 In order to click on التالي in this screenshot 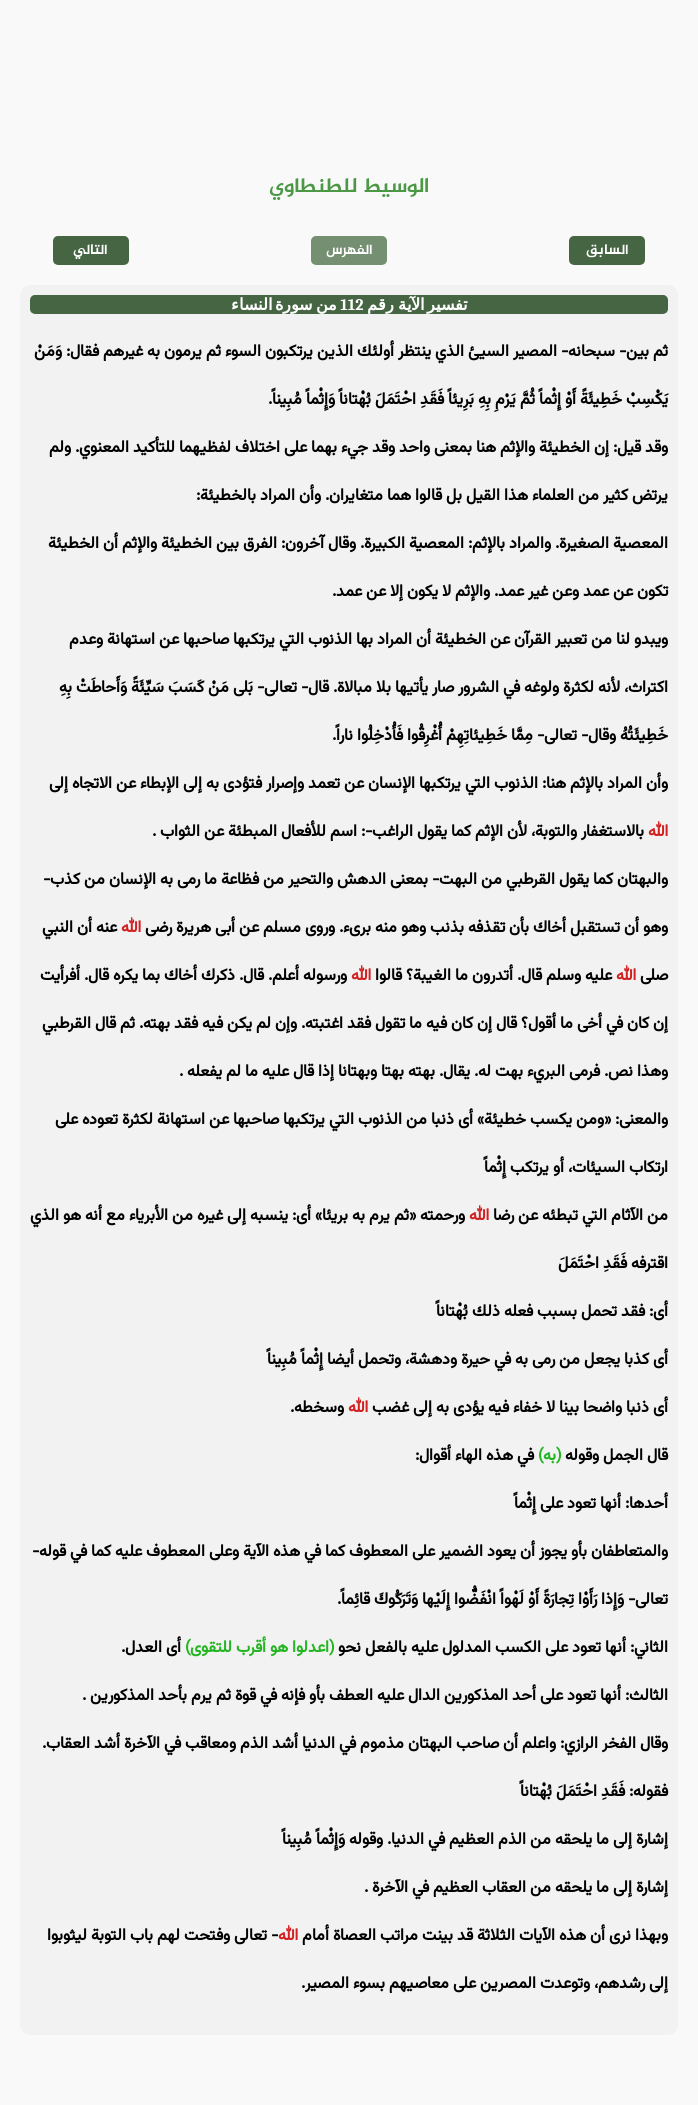, I will do `click(90, 250)`.